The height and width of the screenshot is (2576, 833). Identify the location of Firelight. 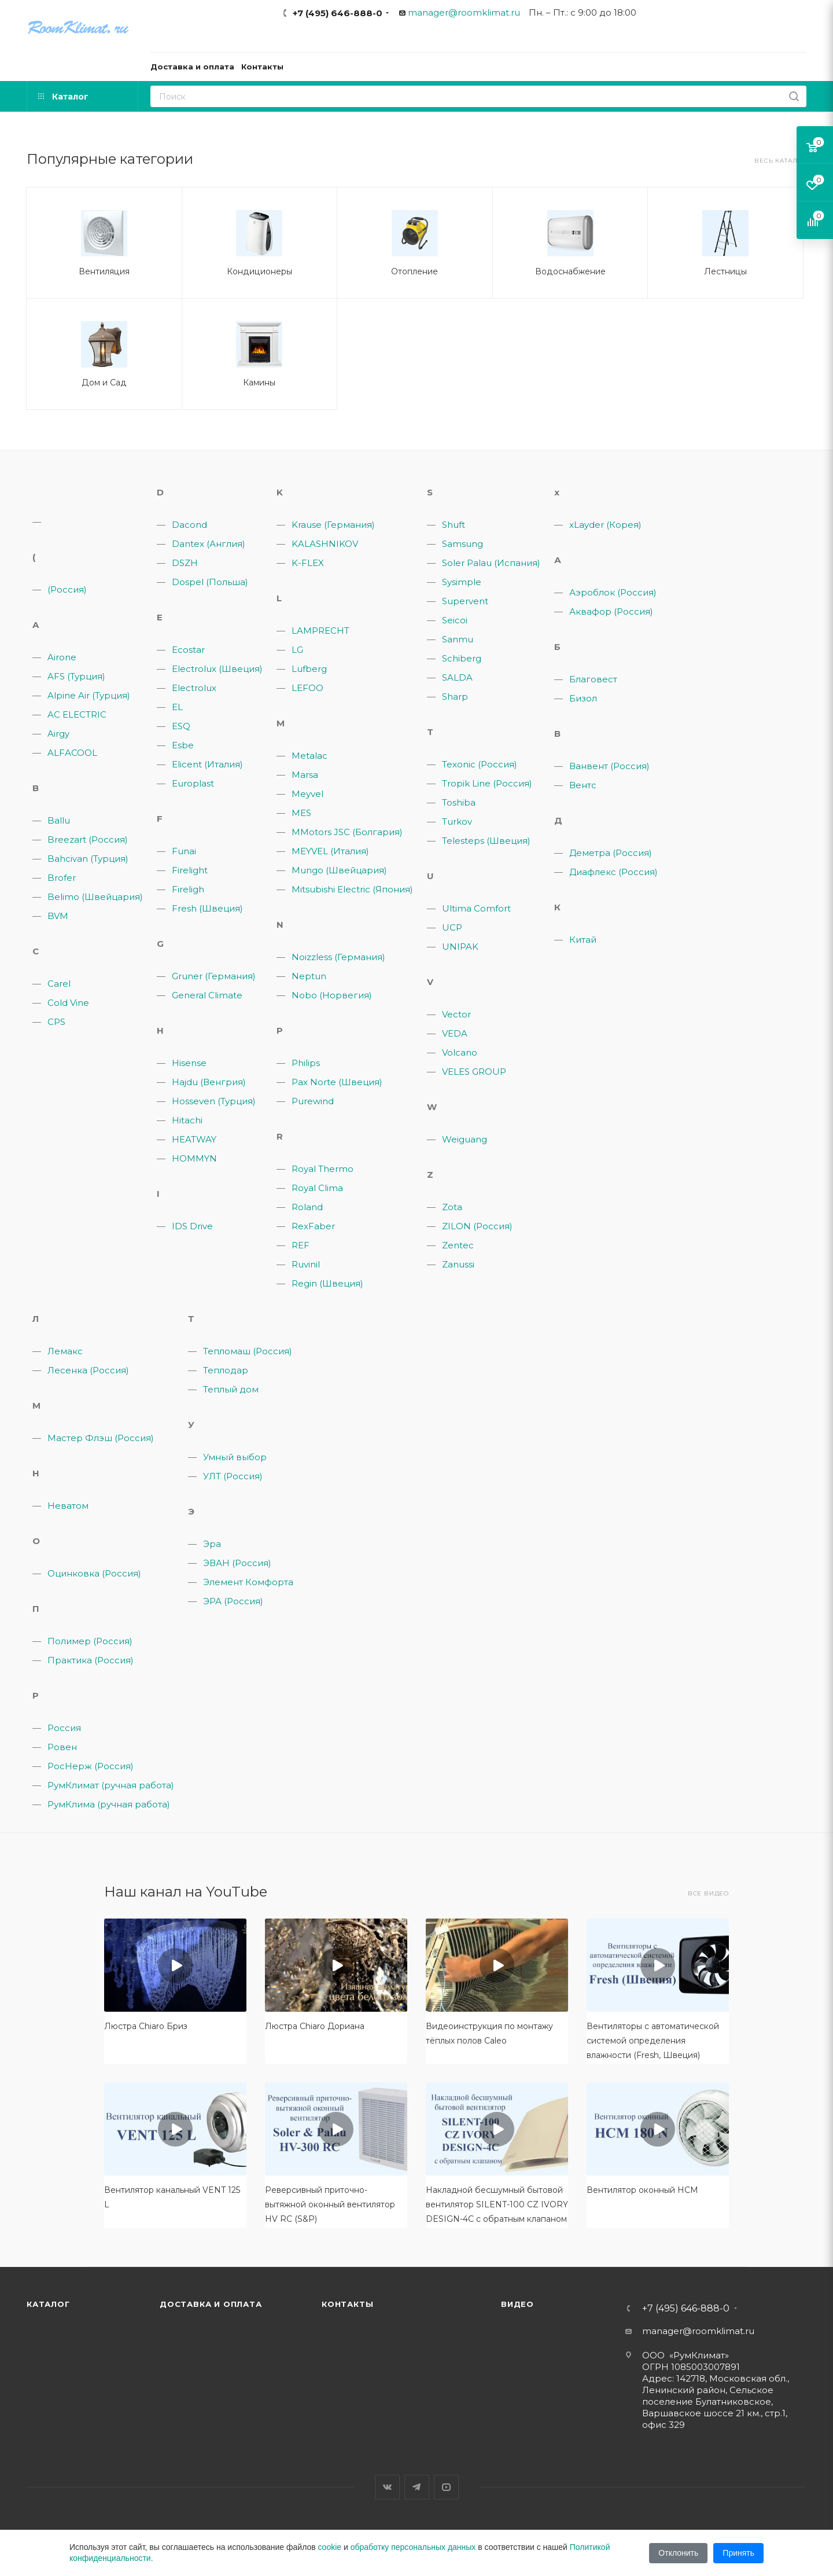
(190, 870).